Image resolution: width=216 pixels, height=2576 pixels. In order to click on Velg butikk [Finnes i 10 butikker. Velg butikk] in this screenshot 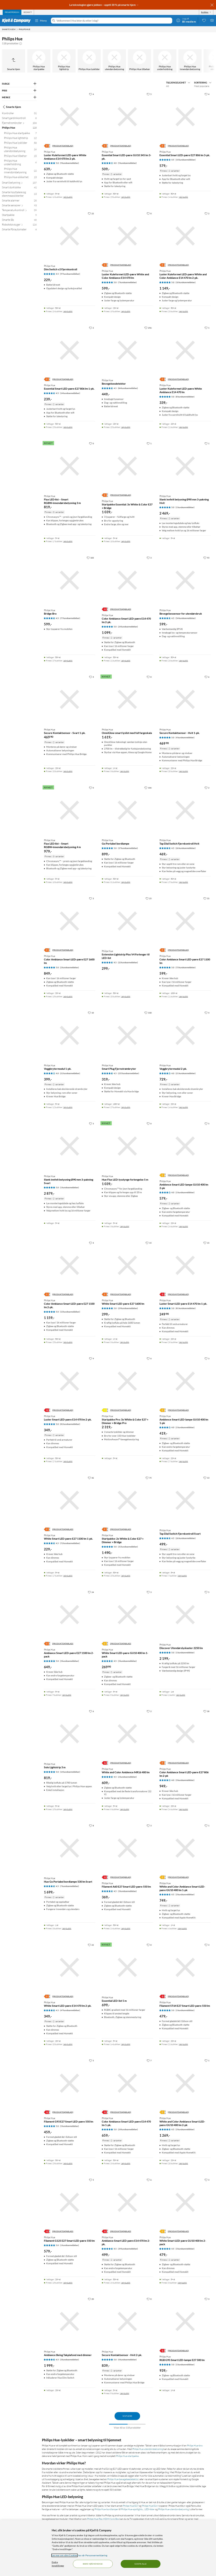, I will do `click(125, 541)`.